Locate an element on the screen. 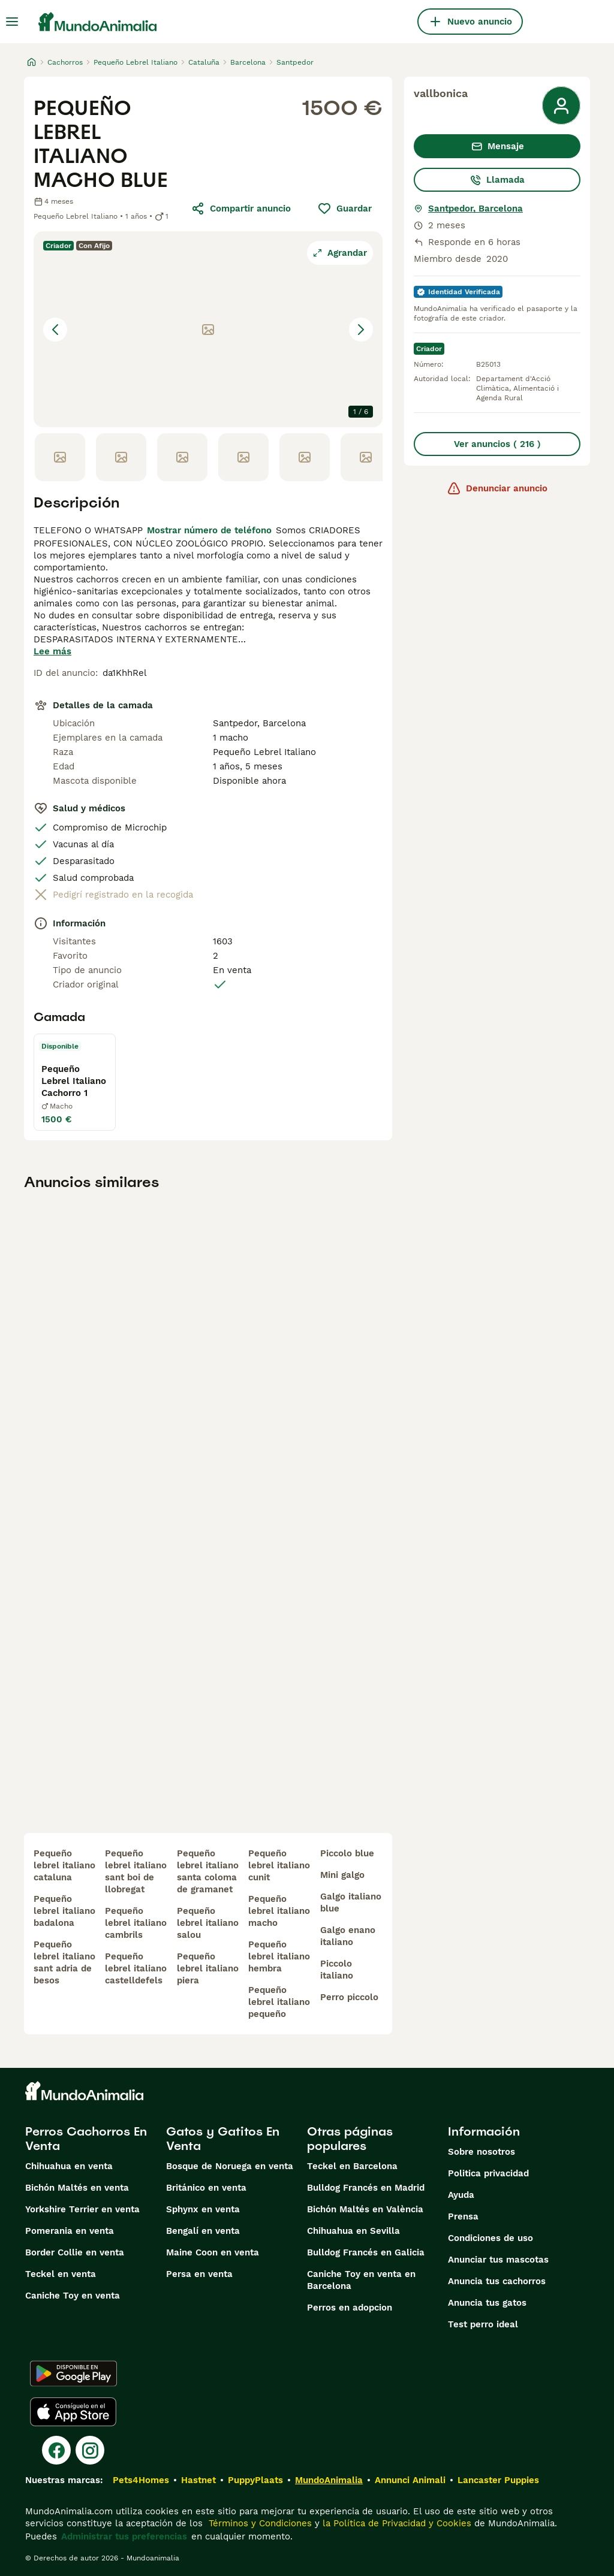  Compartir anuncio is located at coordinates (241, 208).